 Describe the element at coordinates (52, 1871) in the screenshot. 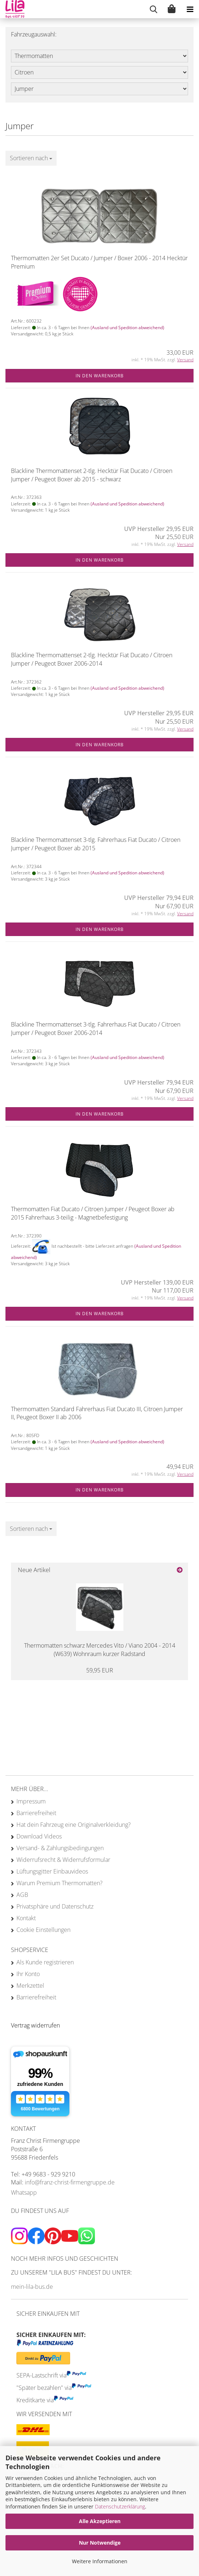

I see `Lüftungsgitter Einbauvideos` at that location.